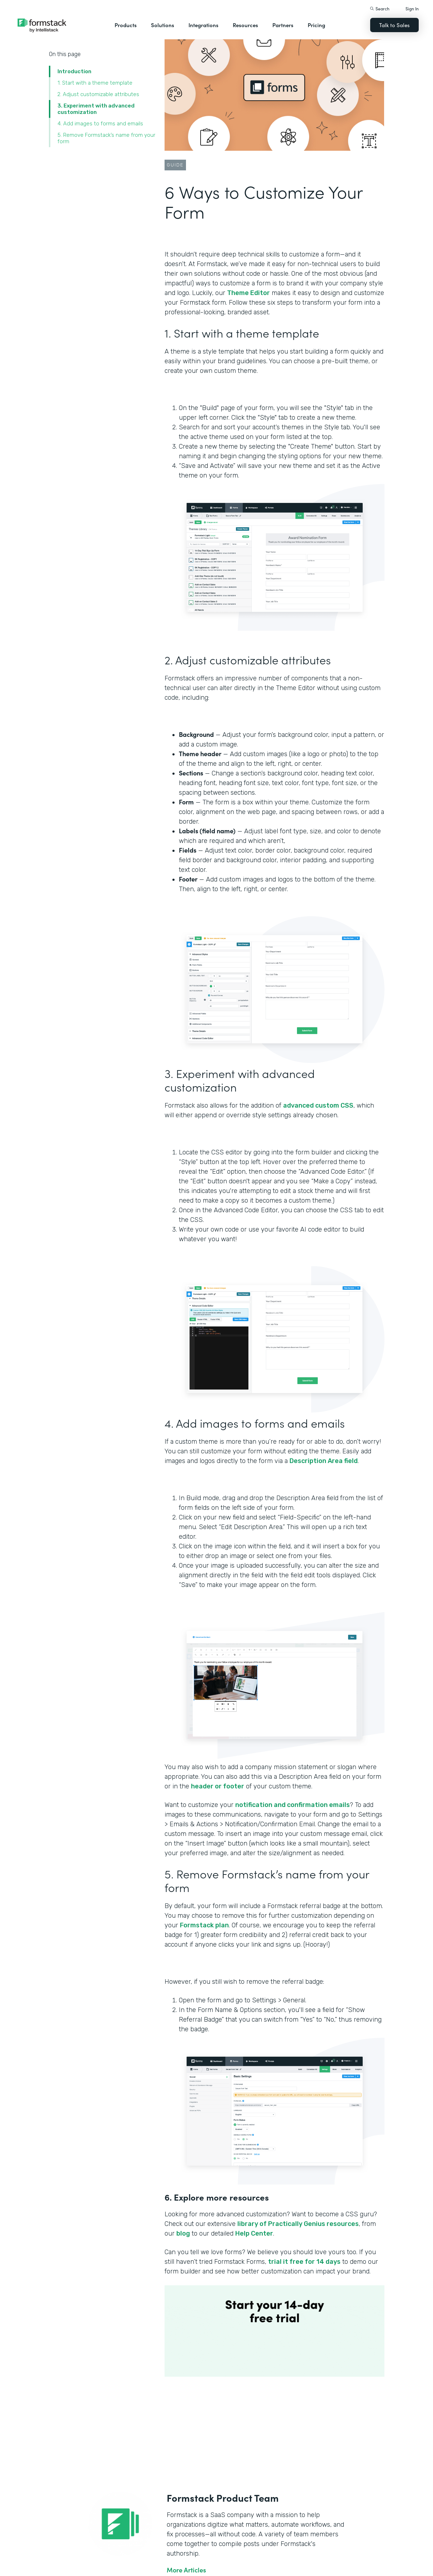  Describe the element at coordinates (162, 25) in the screenshot. I see `Solutions` at that location.